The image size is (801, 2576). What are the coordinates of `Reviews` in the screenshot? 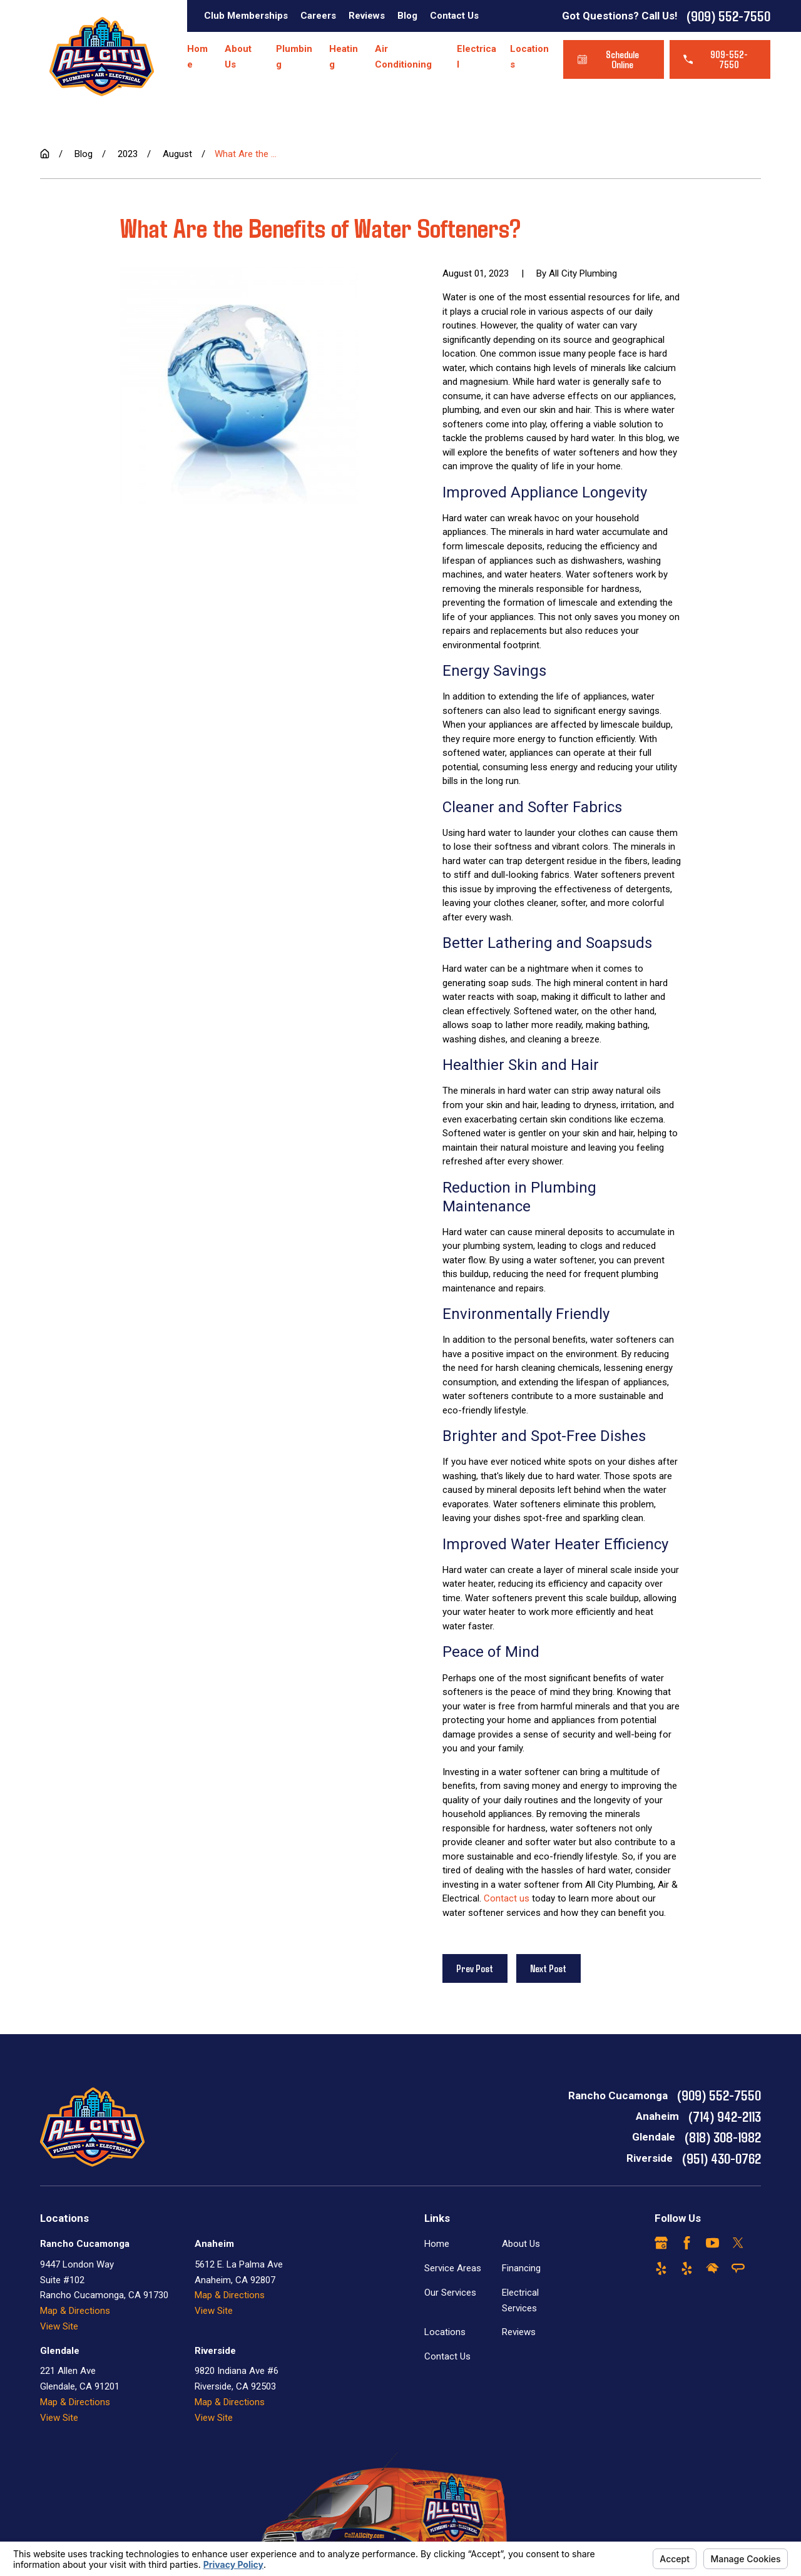 It's located at (367, 15).